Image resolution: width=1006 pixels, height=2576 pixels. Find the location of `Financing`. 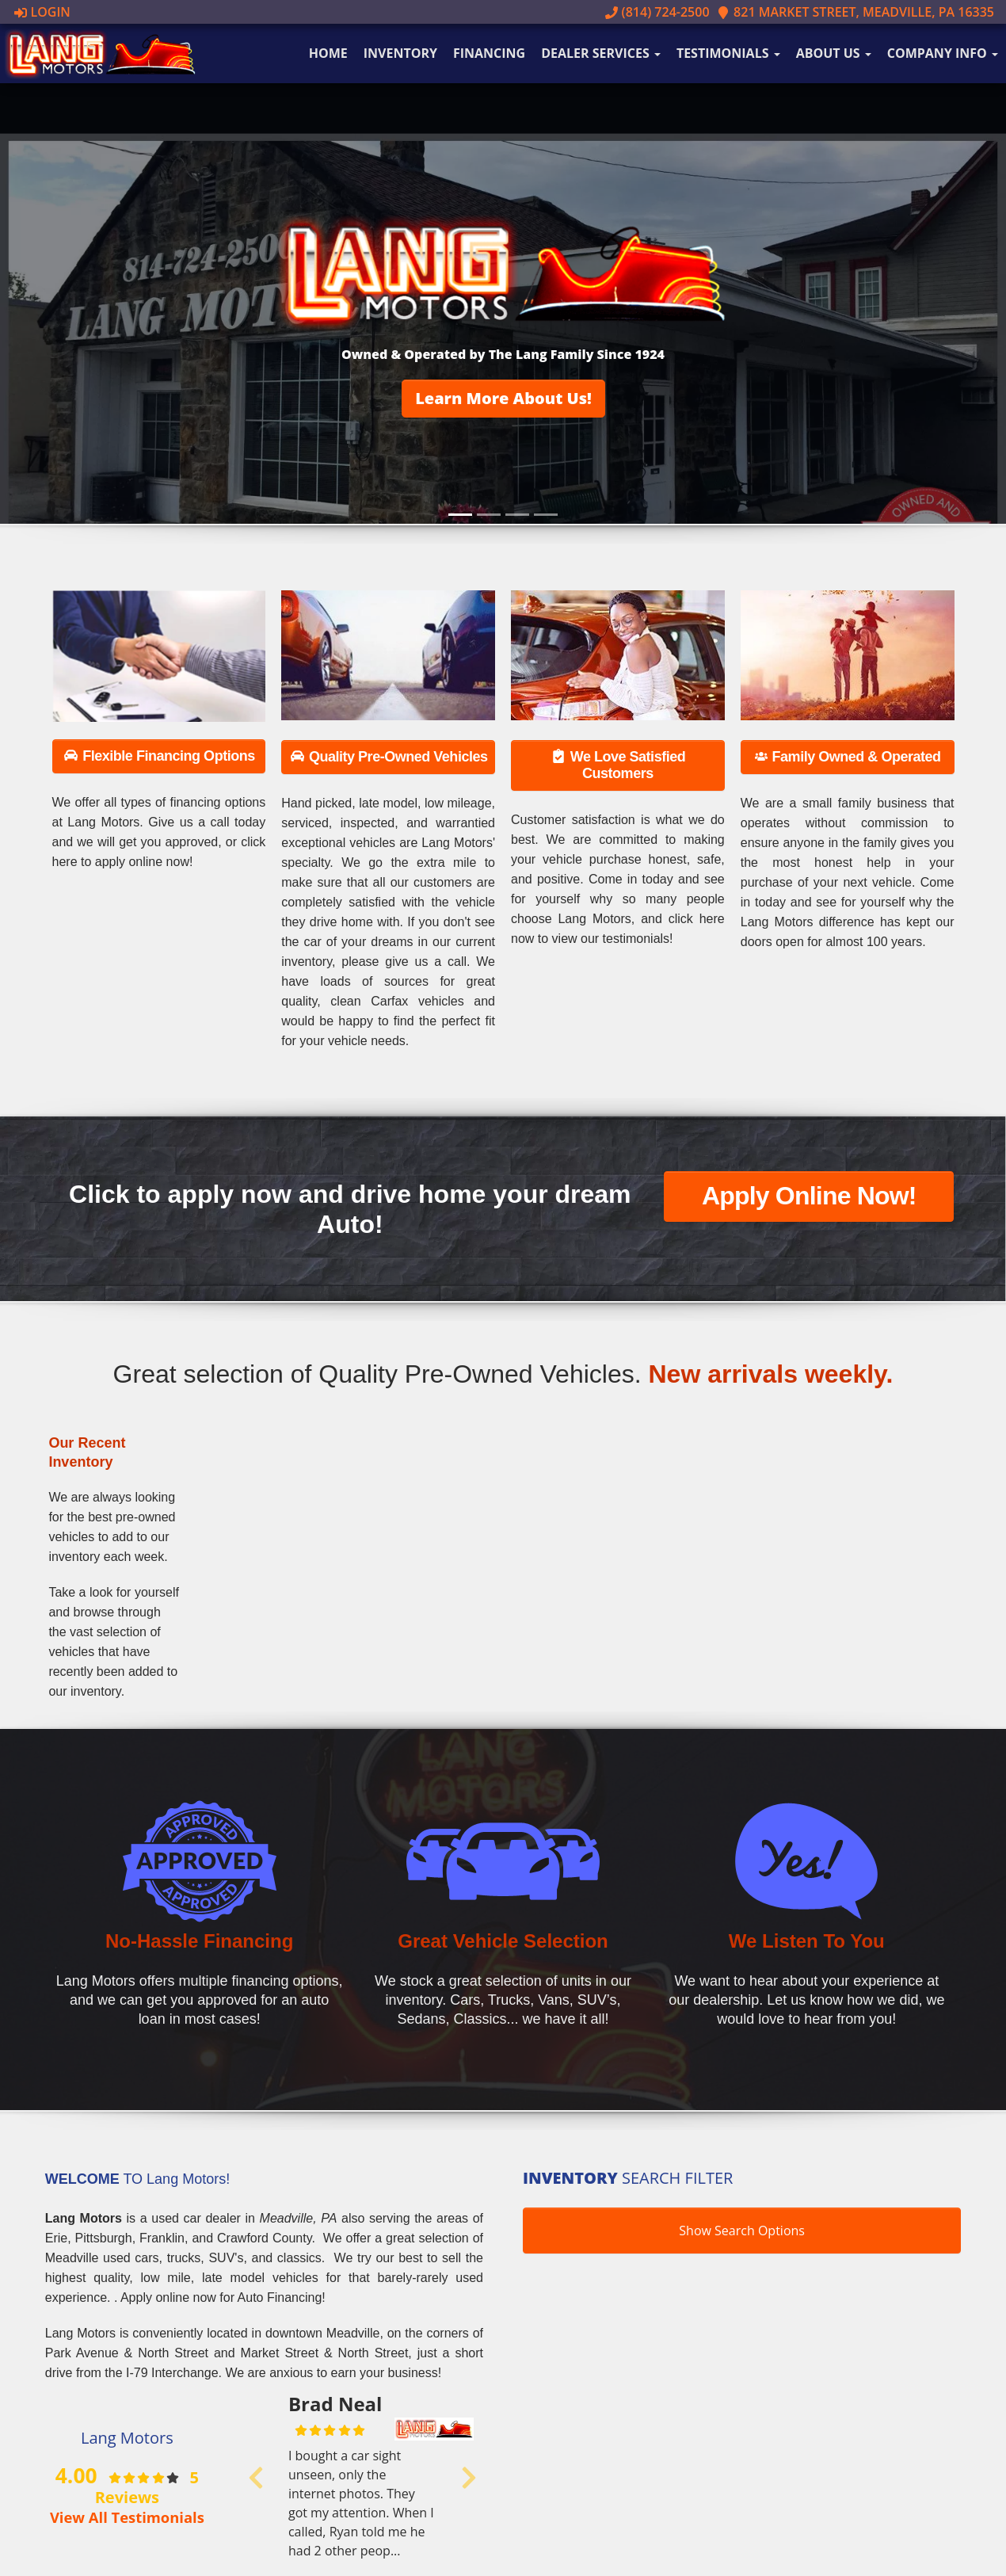

Financing is located at coordinates (489, 53).